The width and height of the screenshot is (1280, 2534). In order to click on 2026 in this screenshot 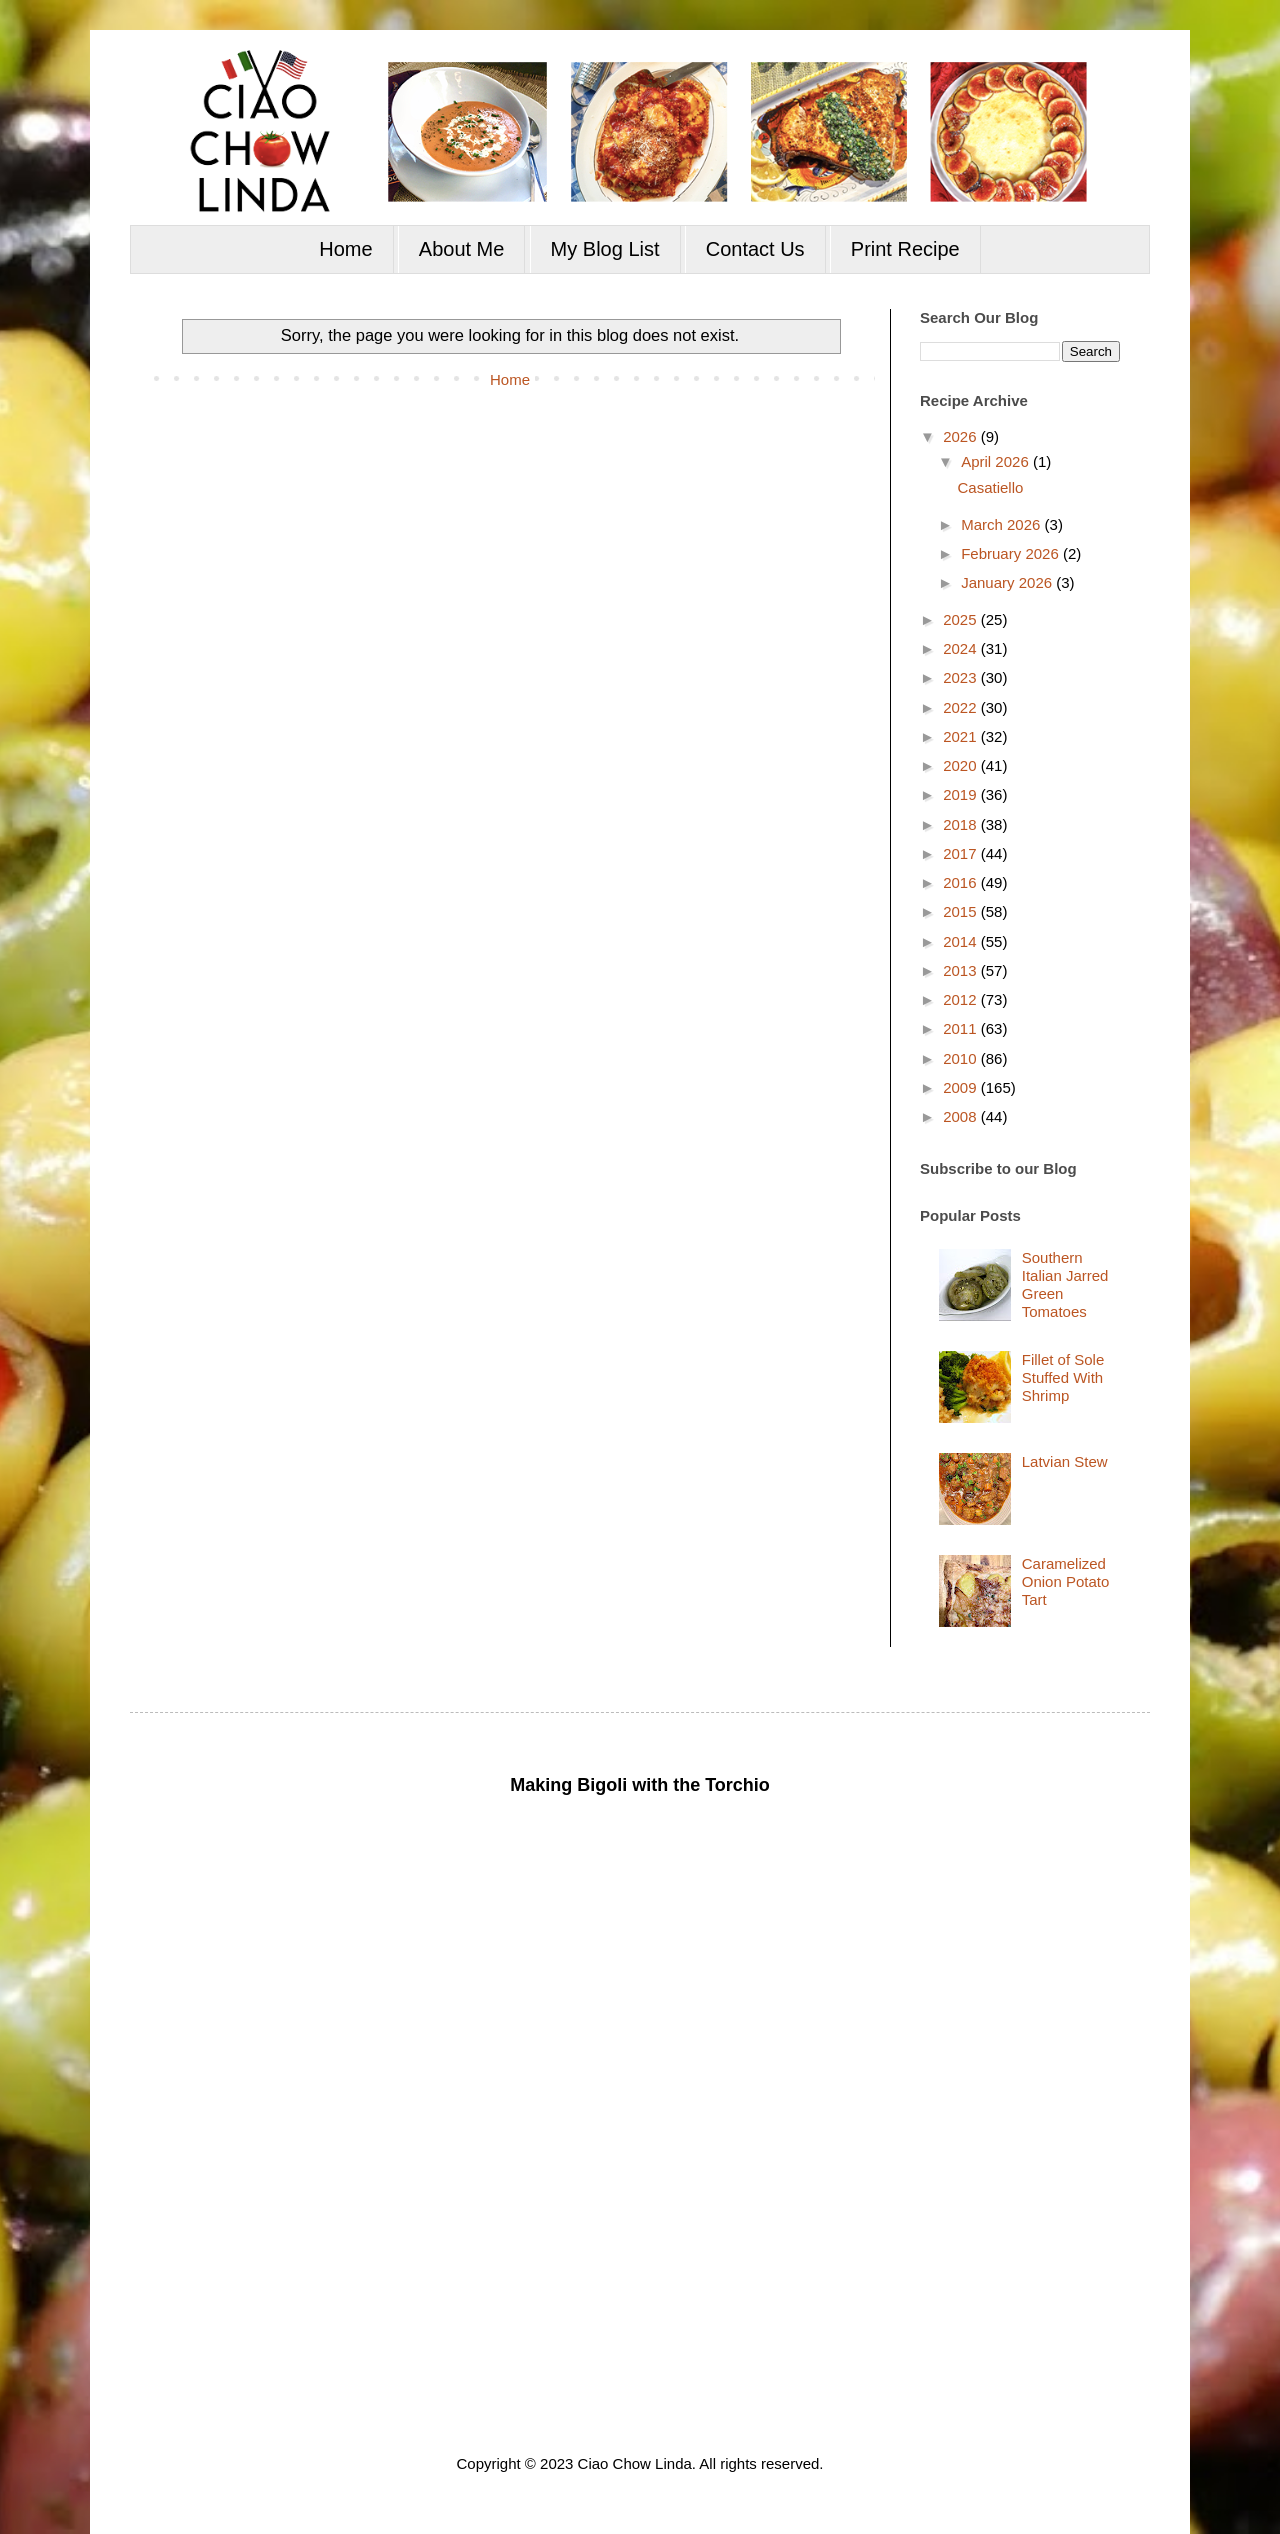, I will do `click(962, 436)`.